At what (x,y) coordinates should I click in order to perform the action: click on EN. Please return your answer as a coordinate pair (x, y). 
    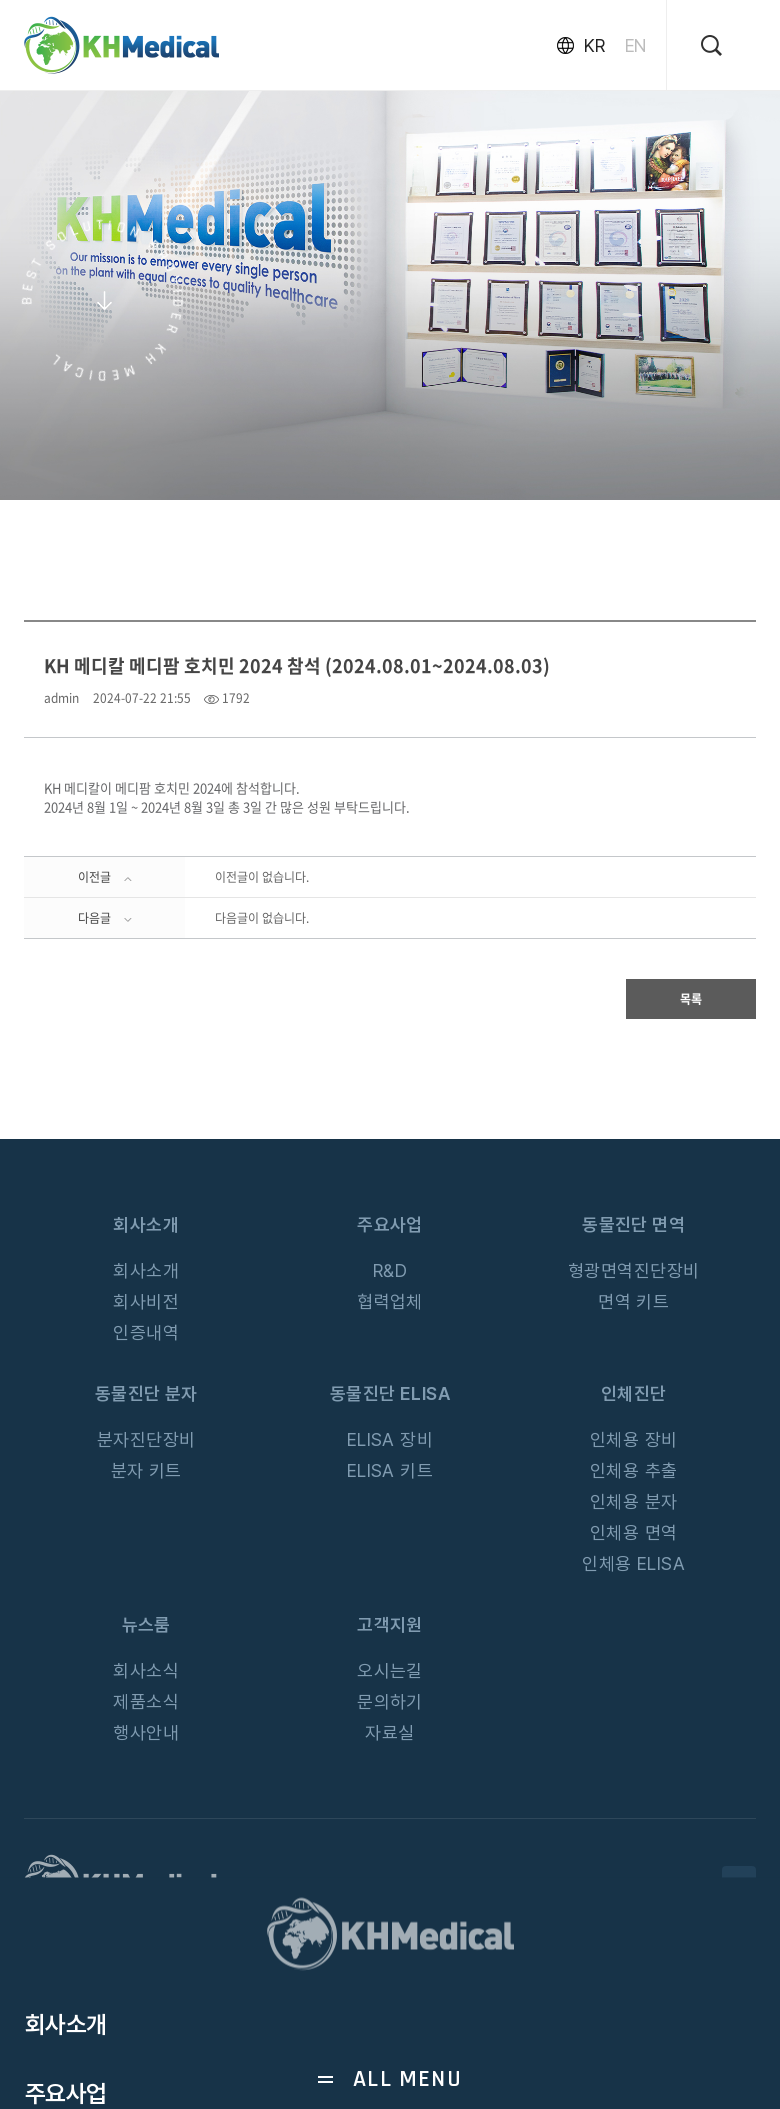
    Looking at the image, I should click on (635, 45).